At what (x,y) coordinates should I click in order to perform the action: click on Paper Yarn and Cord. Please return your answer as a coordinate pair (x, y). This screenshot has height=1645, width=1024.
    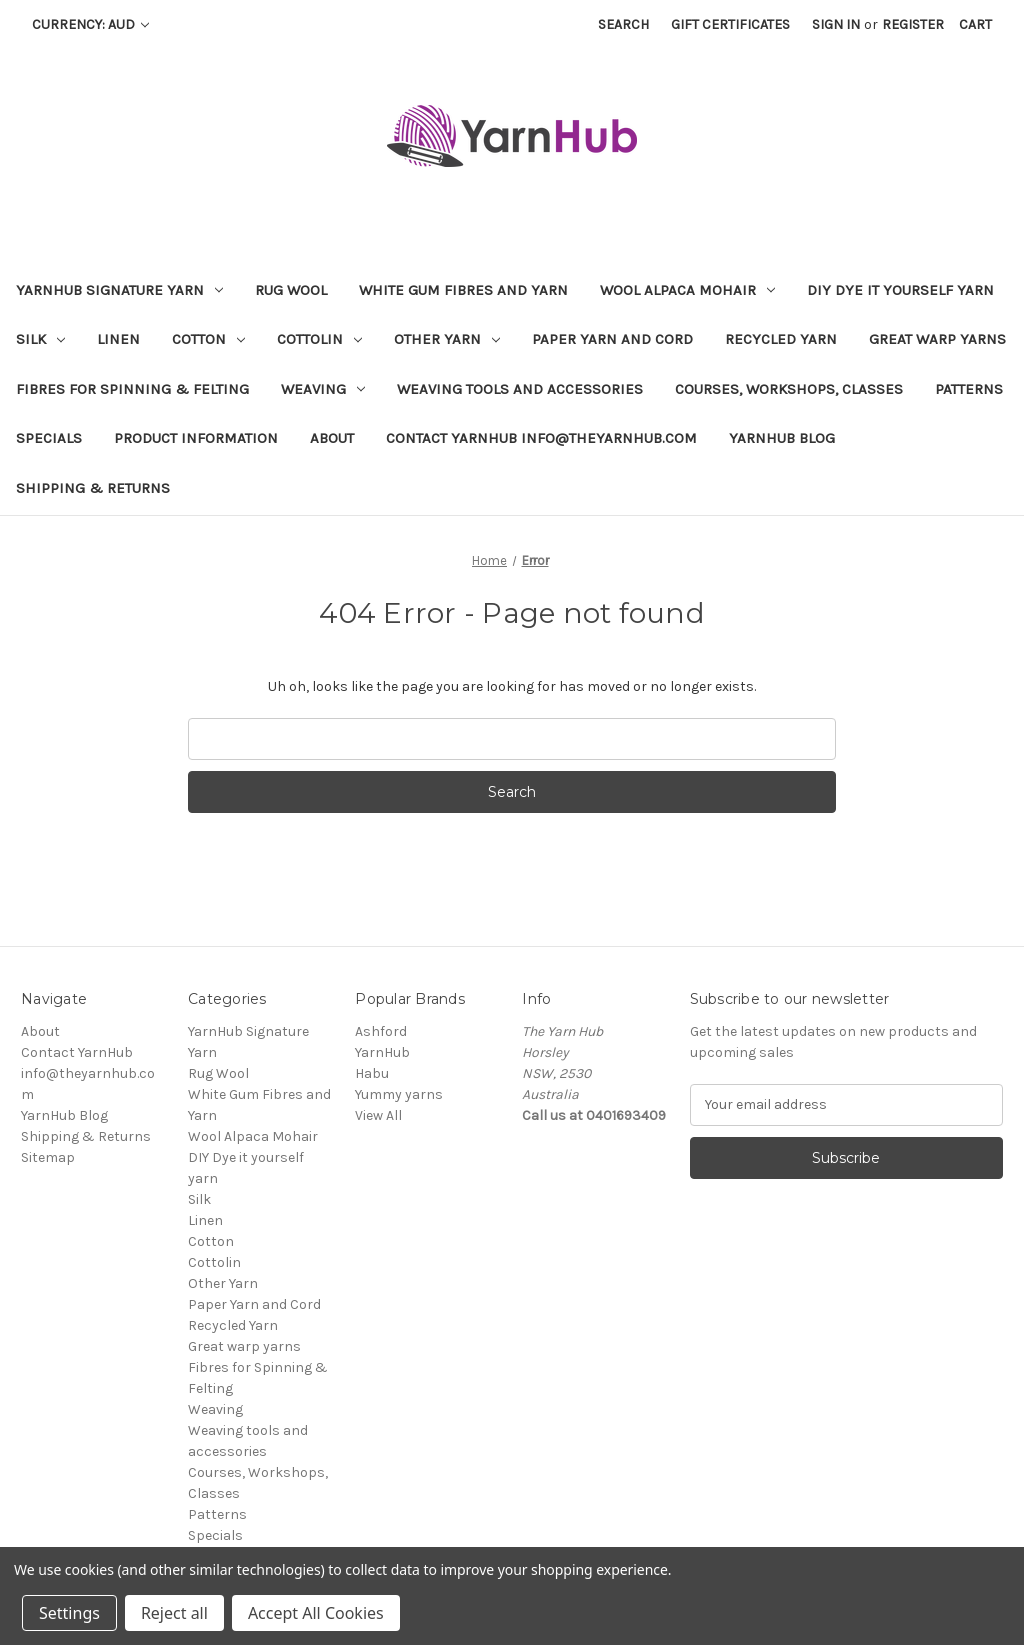
    Looking at the image, I should click on (612, 339).